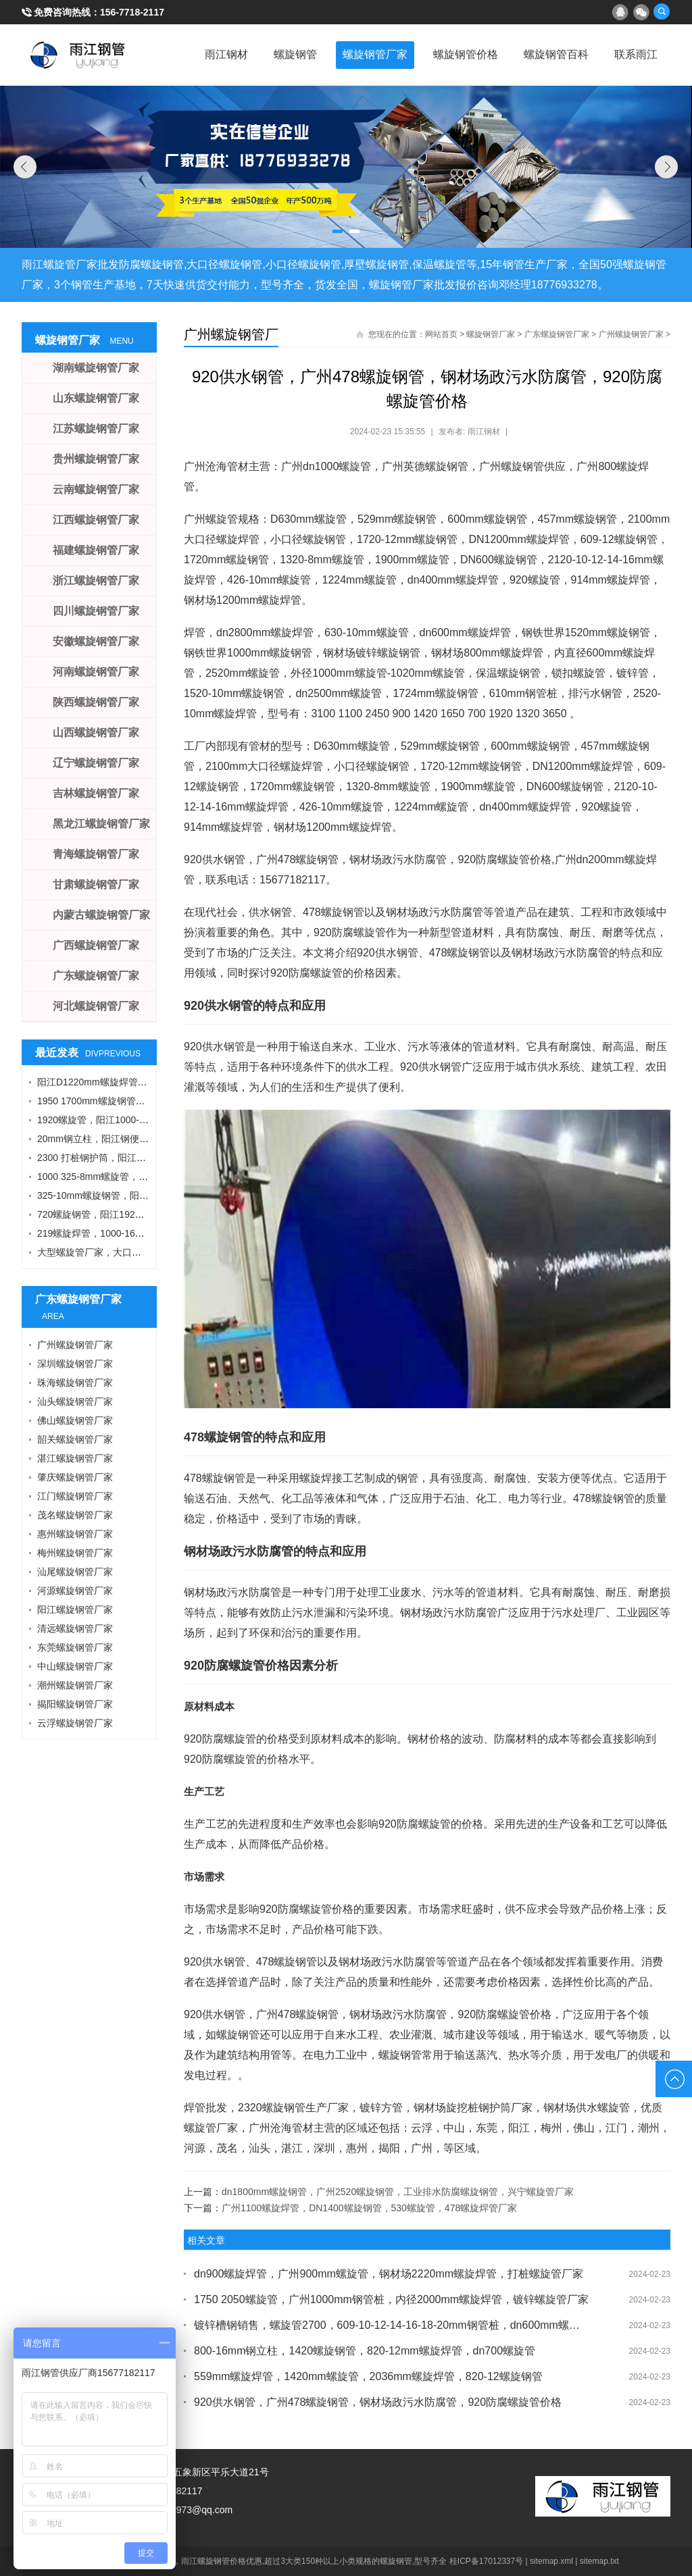 The height and width of the screenshot is (2576, 692). I want to click on 联系雨江, so click(635, 54).